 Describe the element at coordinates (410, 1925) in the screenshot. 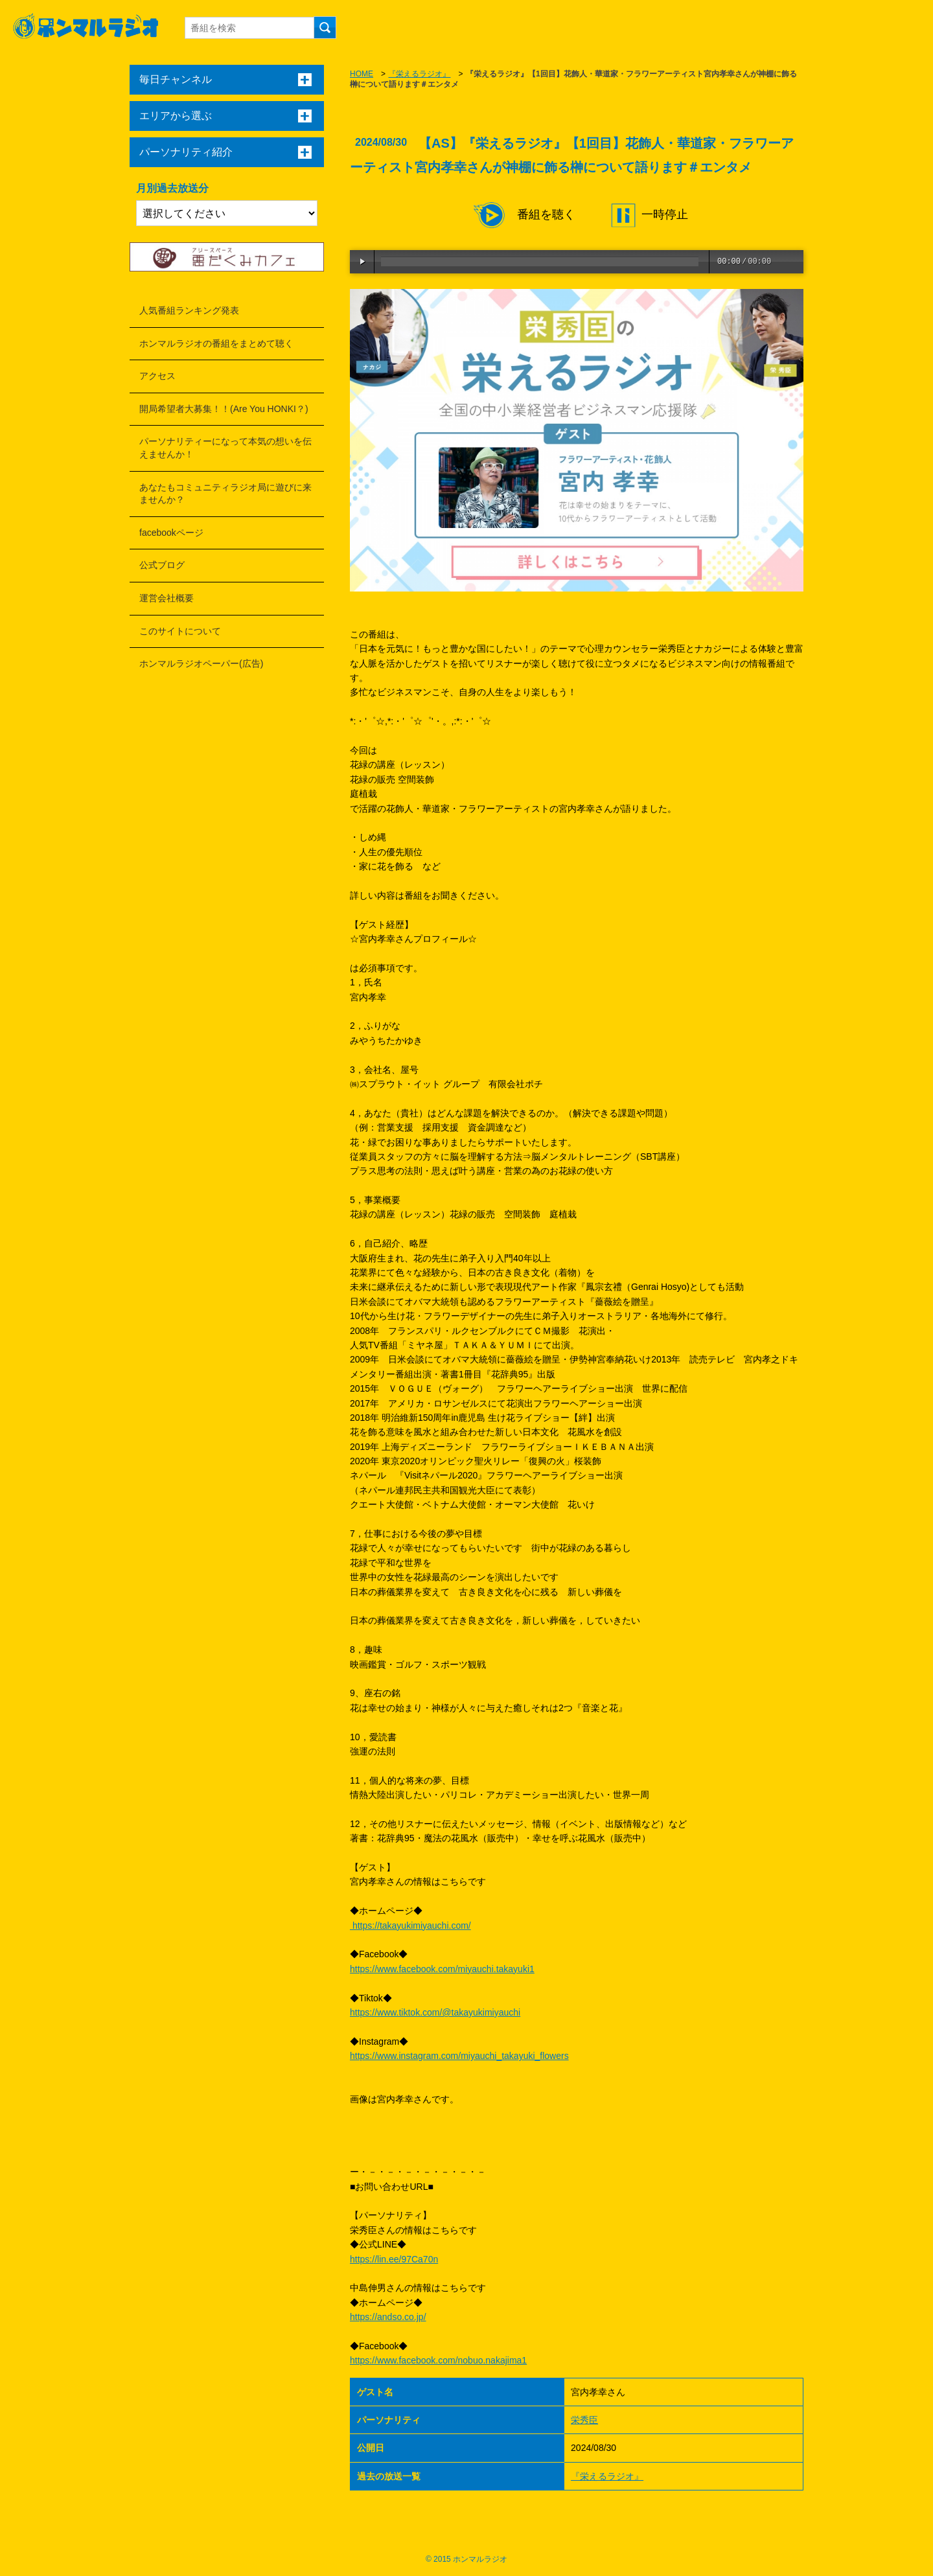

I see `https://takayukimiyauchi.com/` at that location.